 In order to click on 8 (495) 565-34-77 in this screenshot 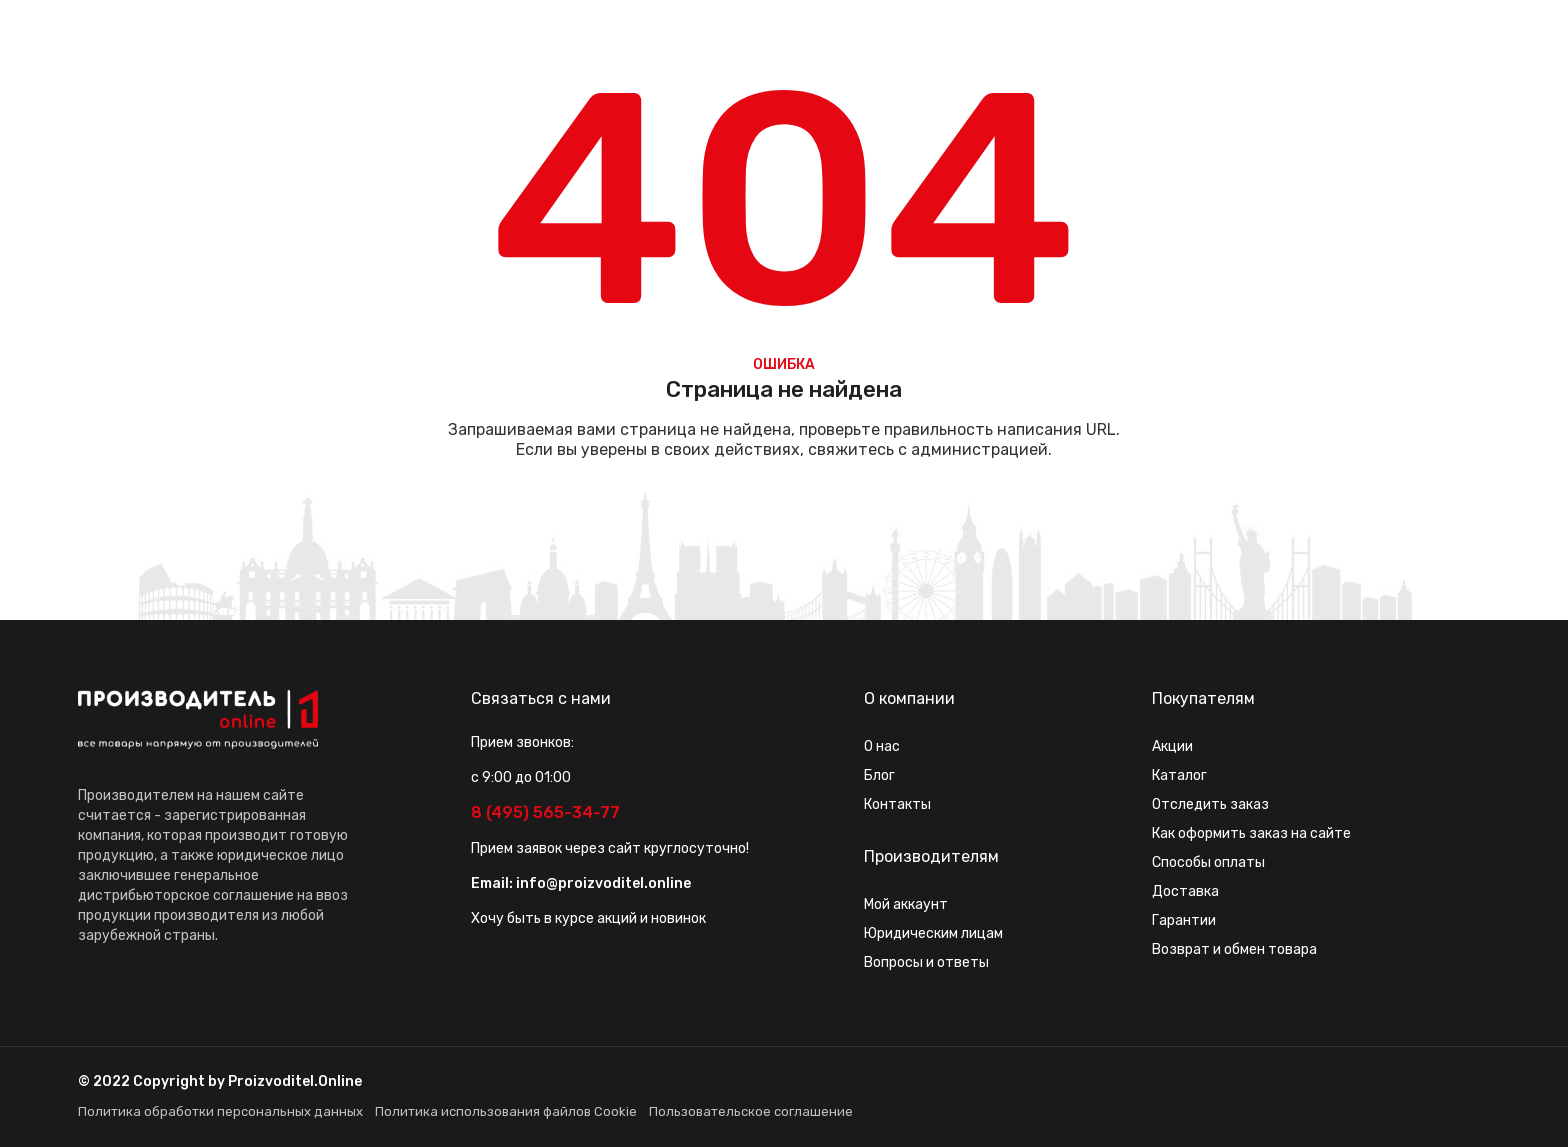, I will do `click(545, 812)`.